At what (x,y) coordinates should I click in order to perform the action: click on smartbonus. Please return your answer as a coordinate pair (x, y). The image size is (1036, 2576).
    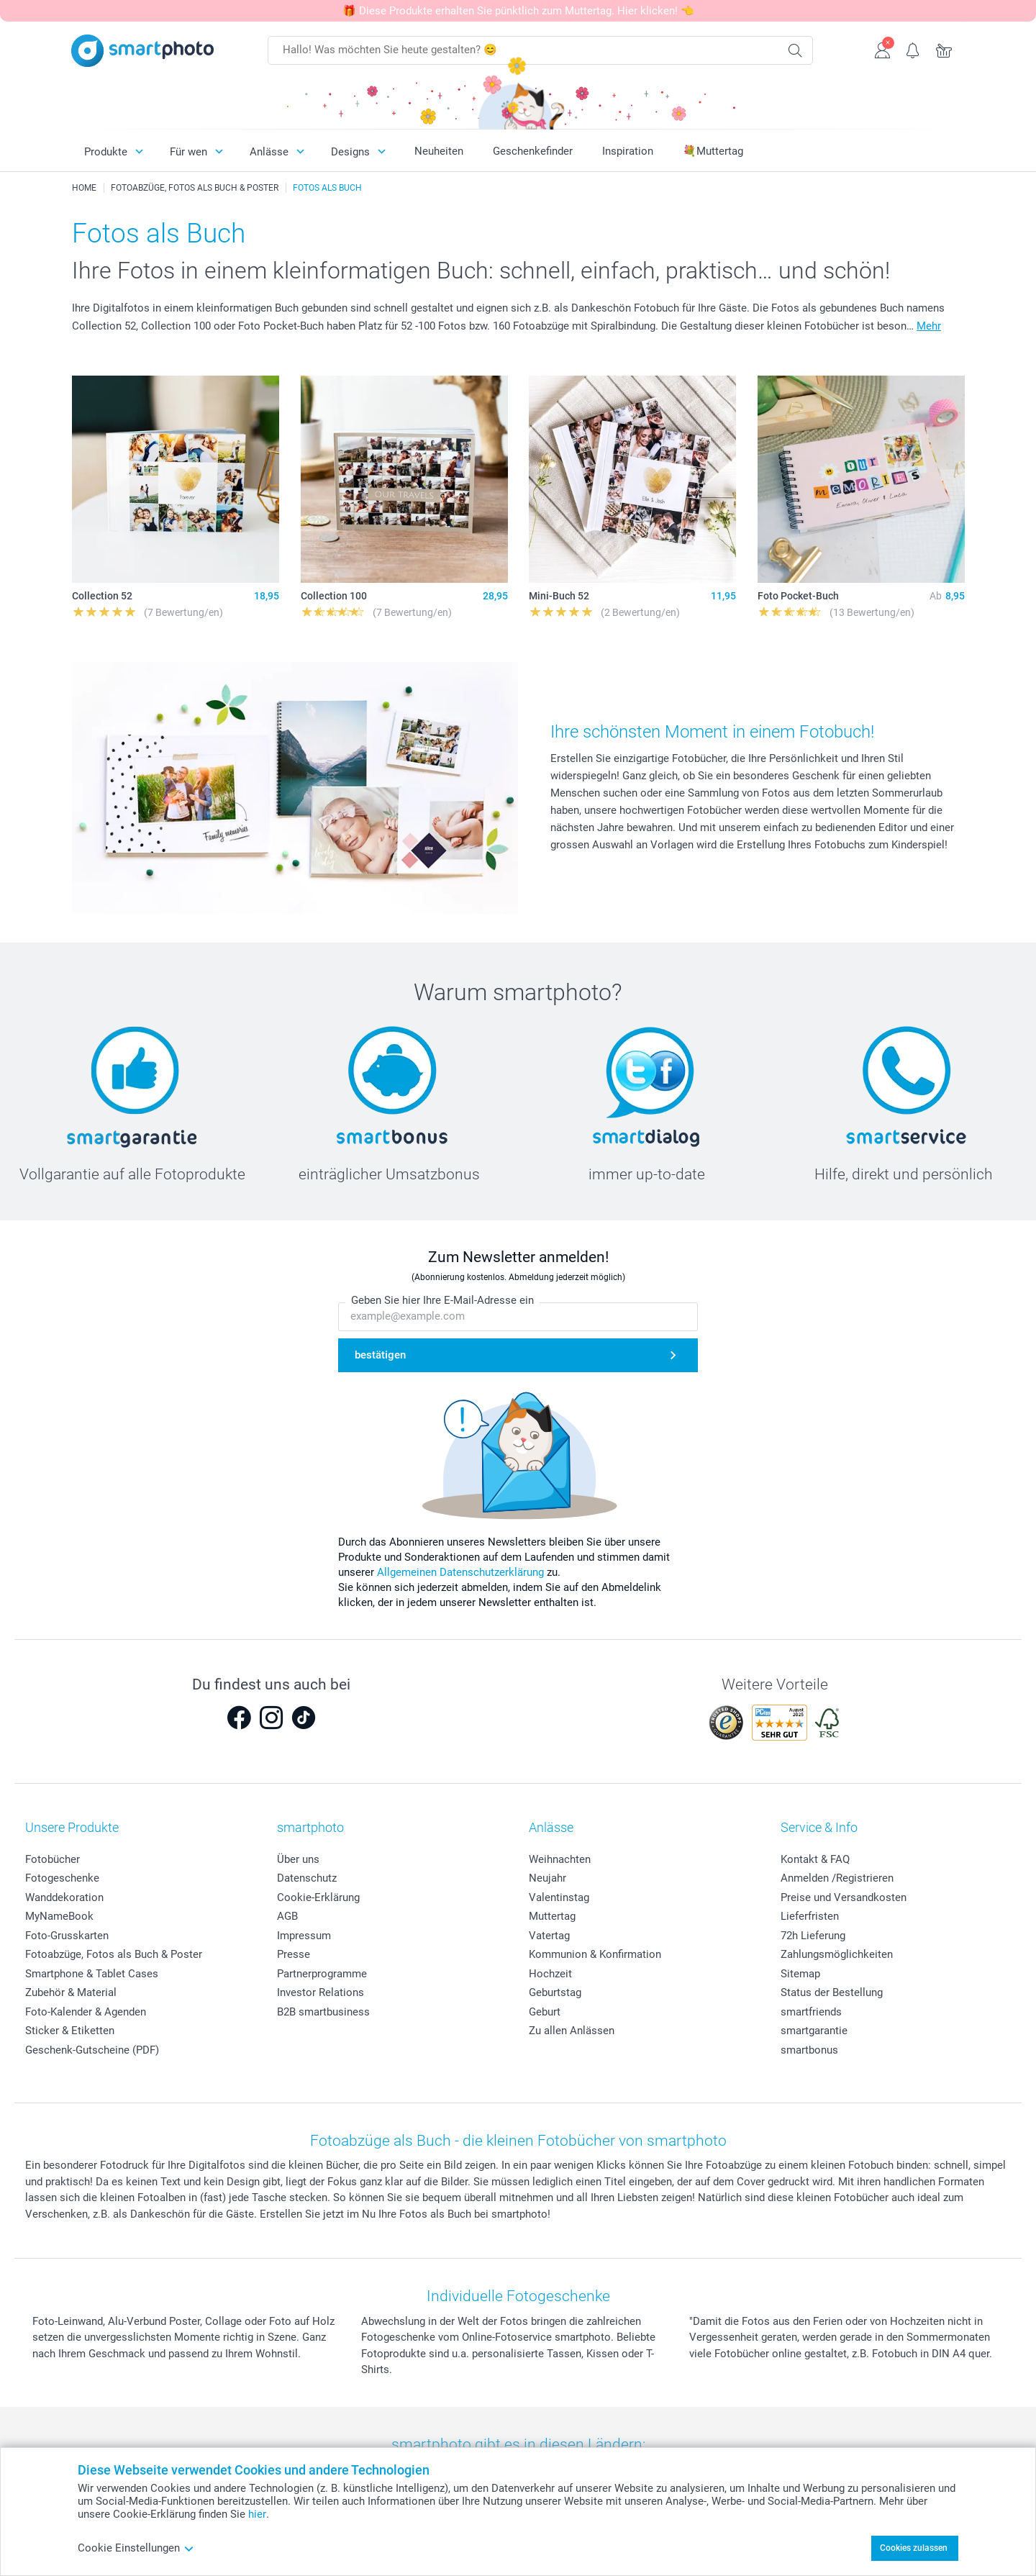
    Looking at the image, I should click on (809, 2050).